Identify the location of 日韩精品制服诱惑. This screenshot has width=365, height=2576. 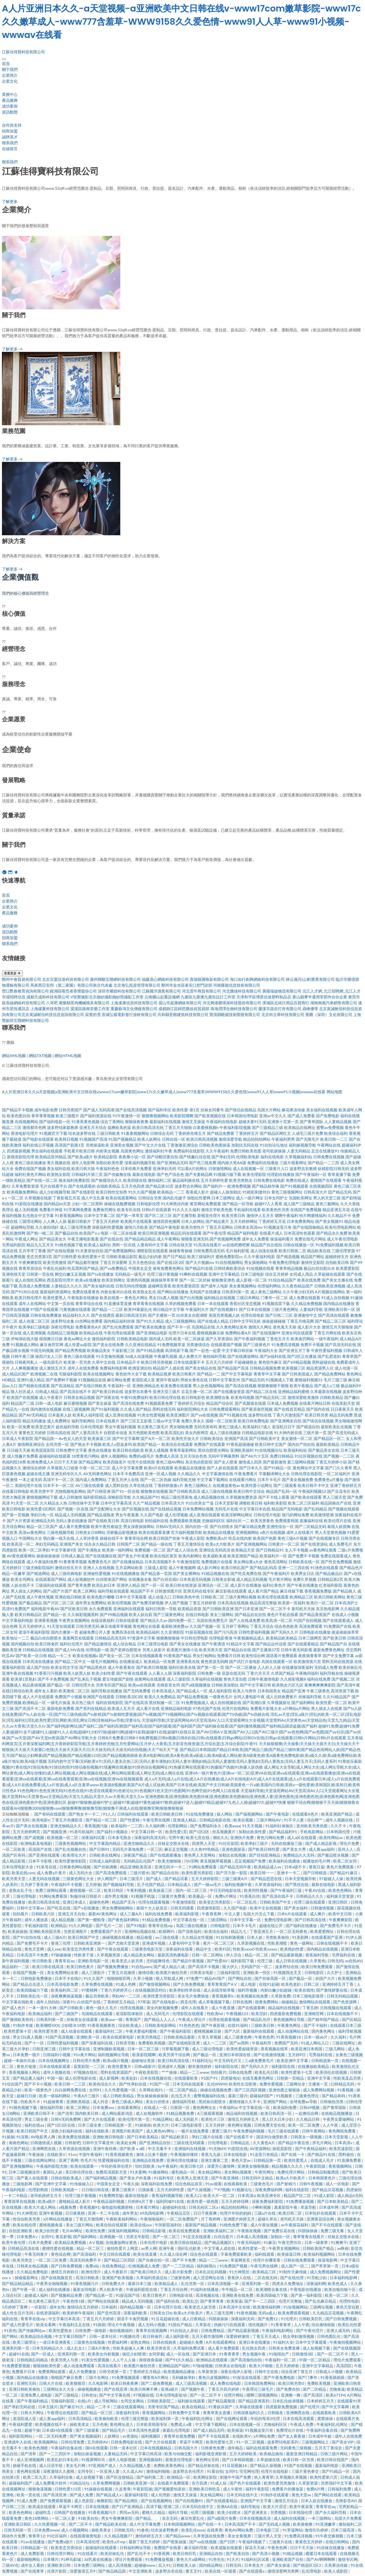
(324, 2172).